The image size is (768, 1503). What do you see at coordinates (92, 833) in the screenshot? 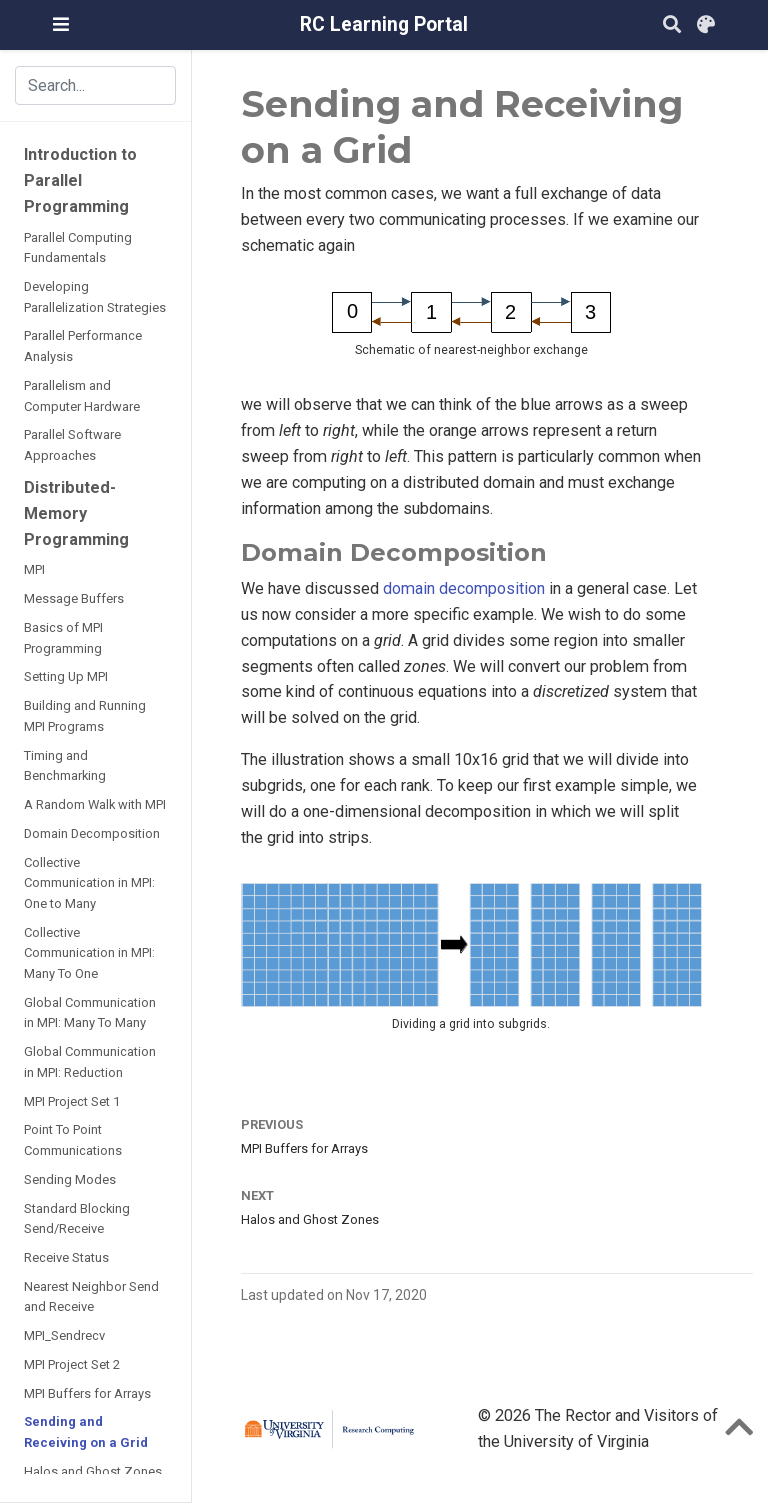
I see `Domain Decomposition` at bounding box center [92, 833].